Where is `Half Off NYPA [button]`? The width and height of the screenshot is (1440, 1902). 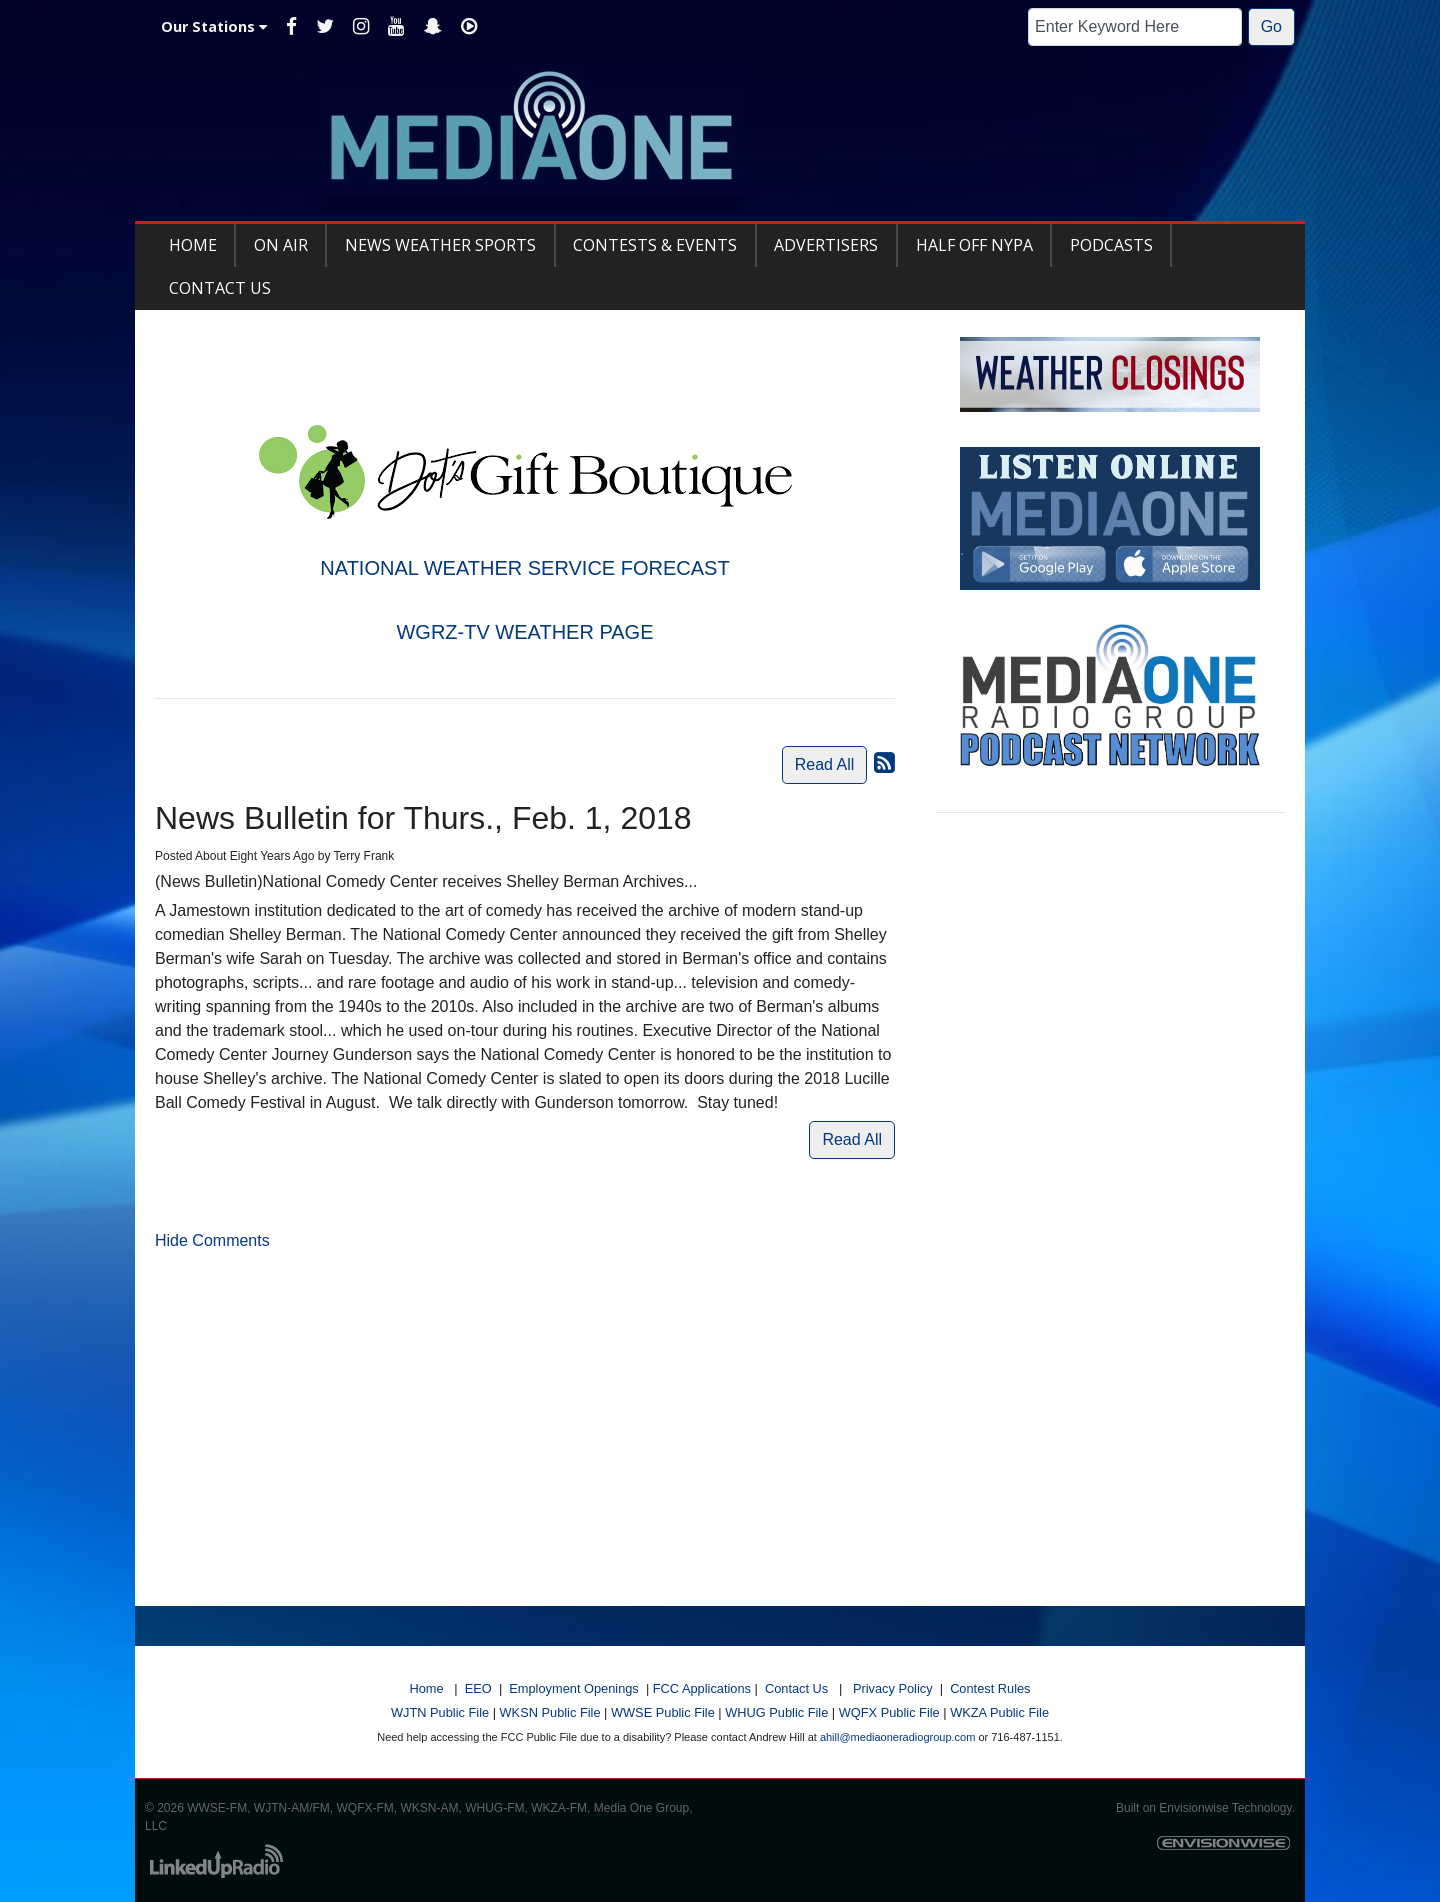 Half Off NYPA [button] is located at coordinates (974, 245).